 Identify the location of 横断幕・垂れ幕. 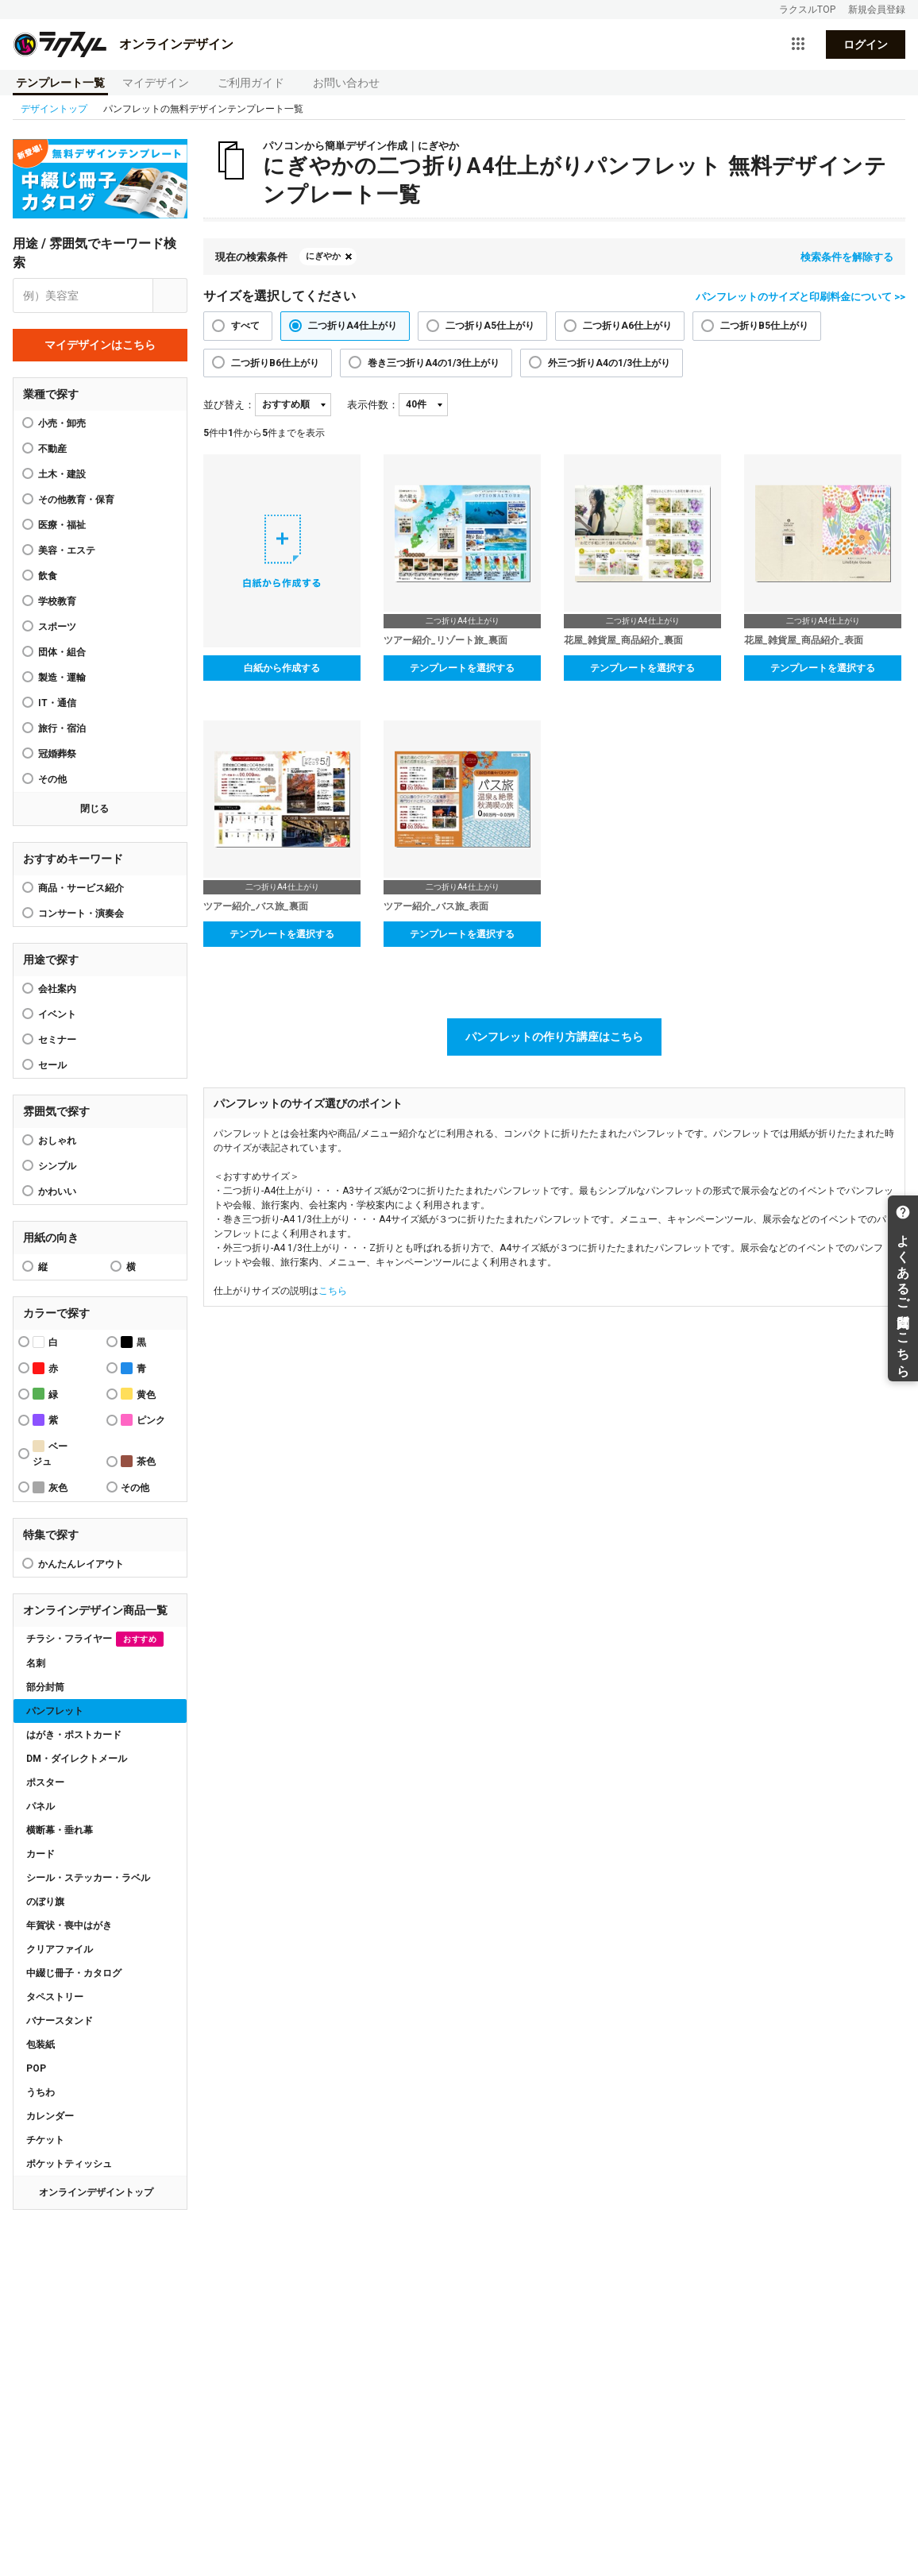
(59, 1830).